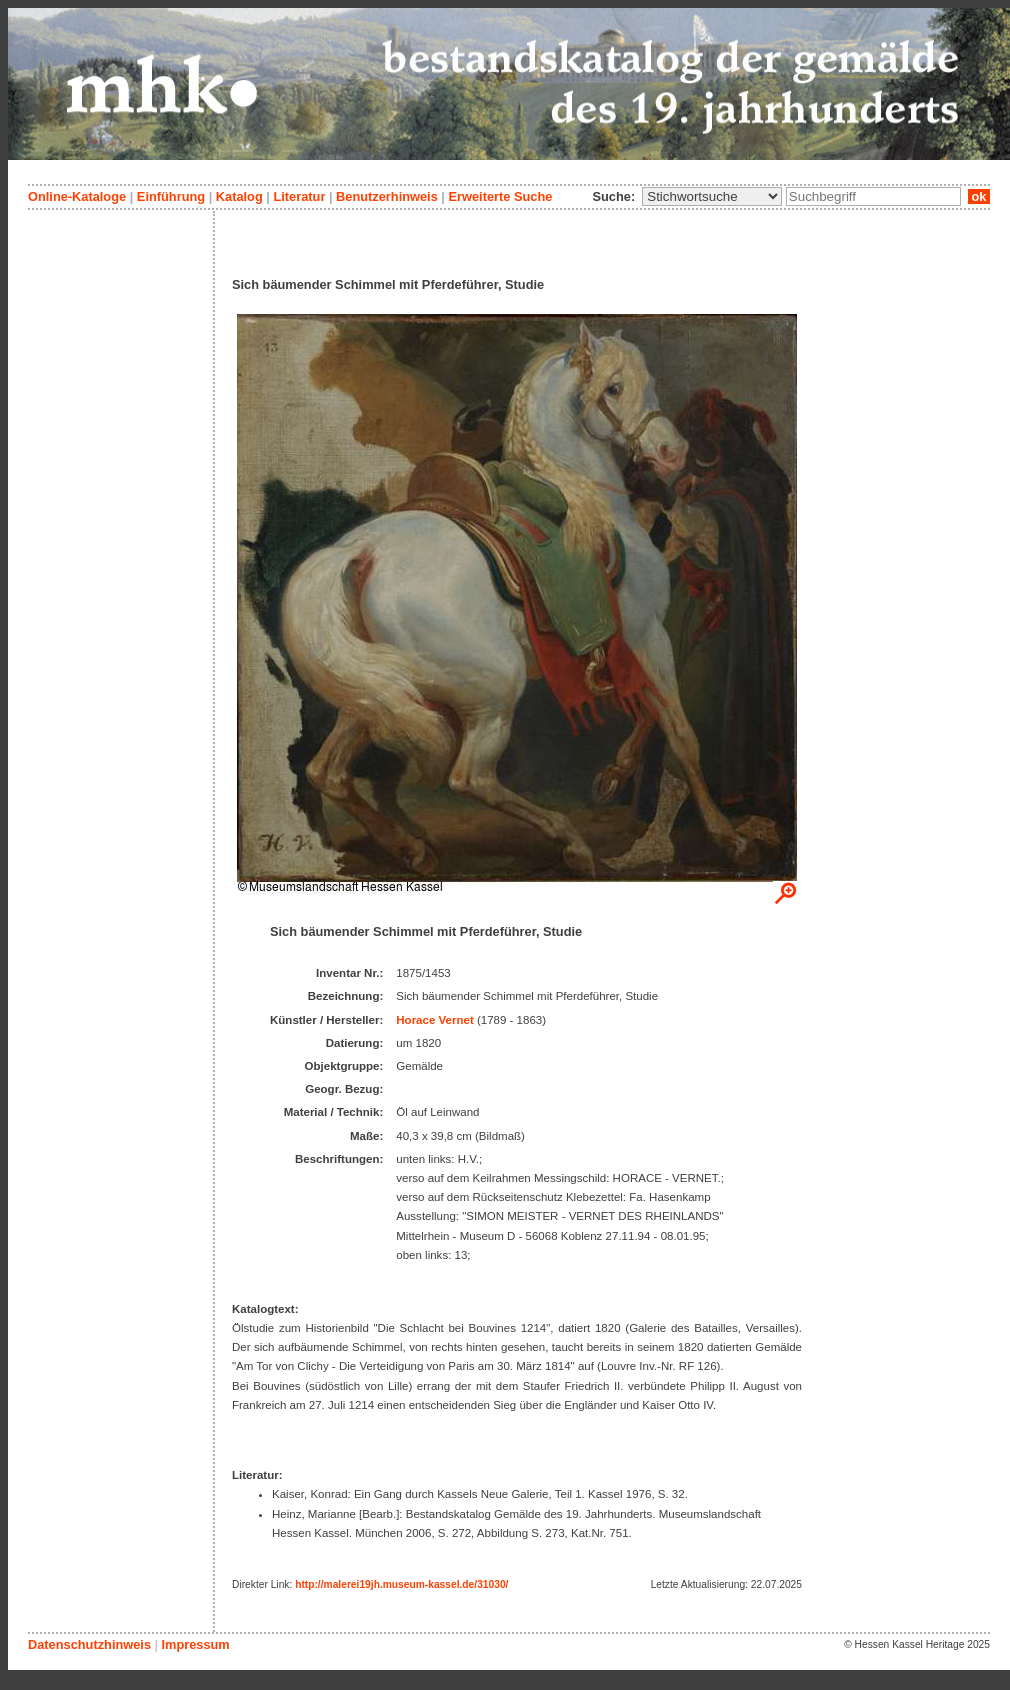 The height and width of the screenshot is (1690, 1010). I want to click on Einführung, so click(171, 196).